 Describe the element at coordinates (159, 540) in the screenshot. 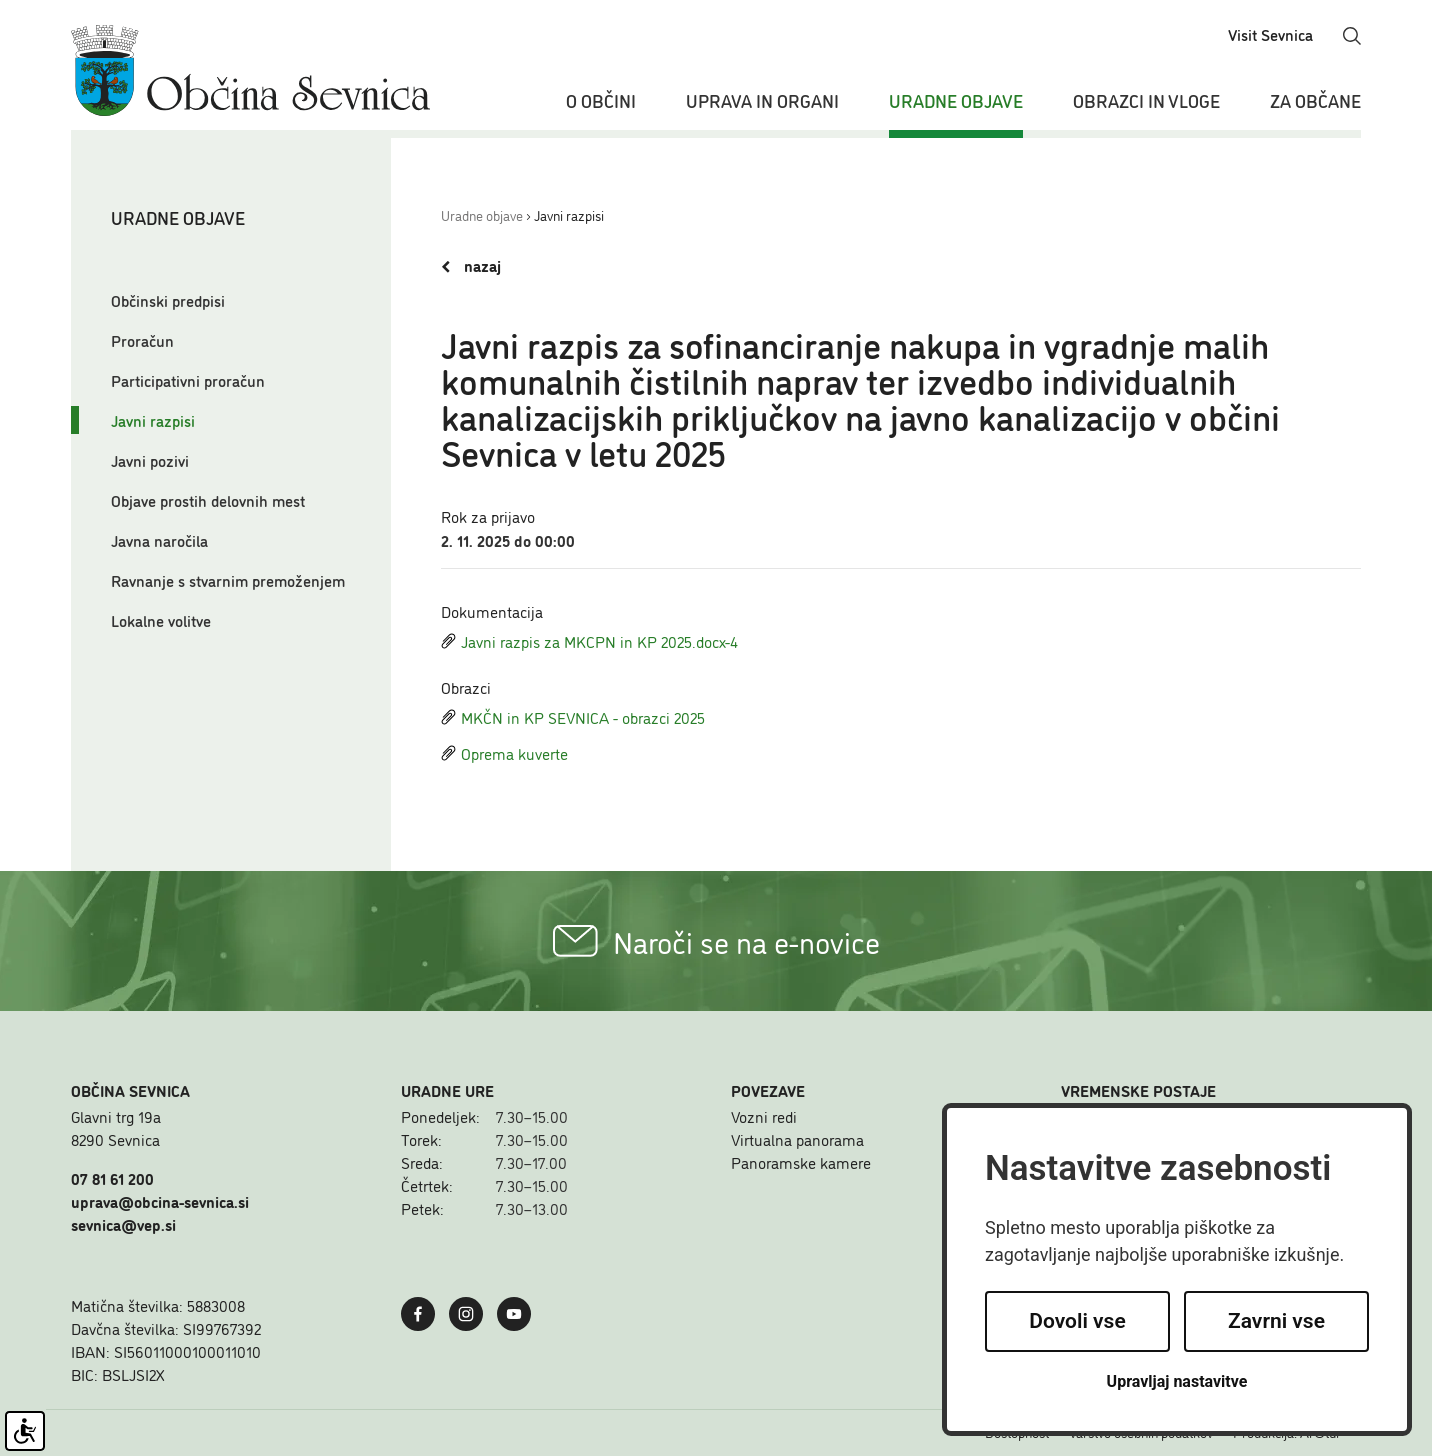

I see `Javna naročila` at that location.